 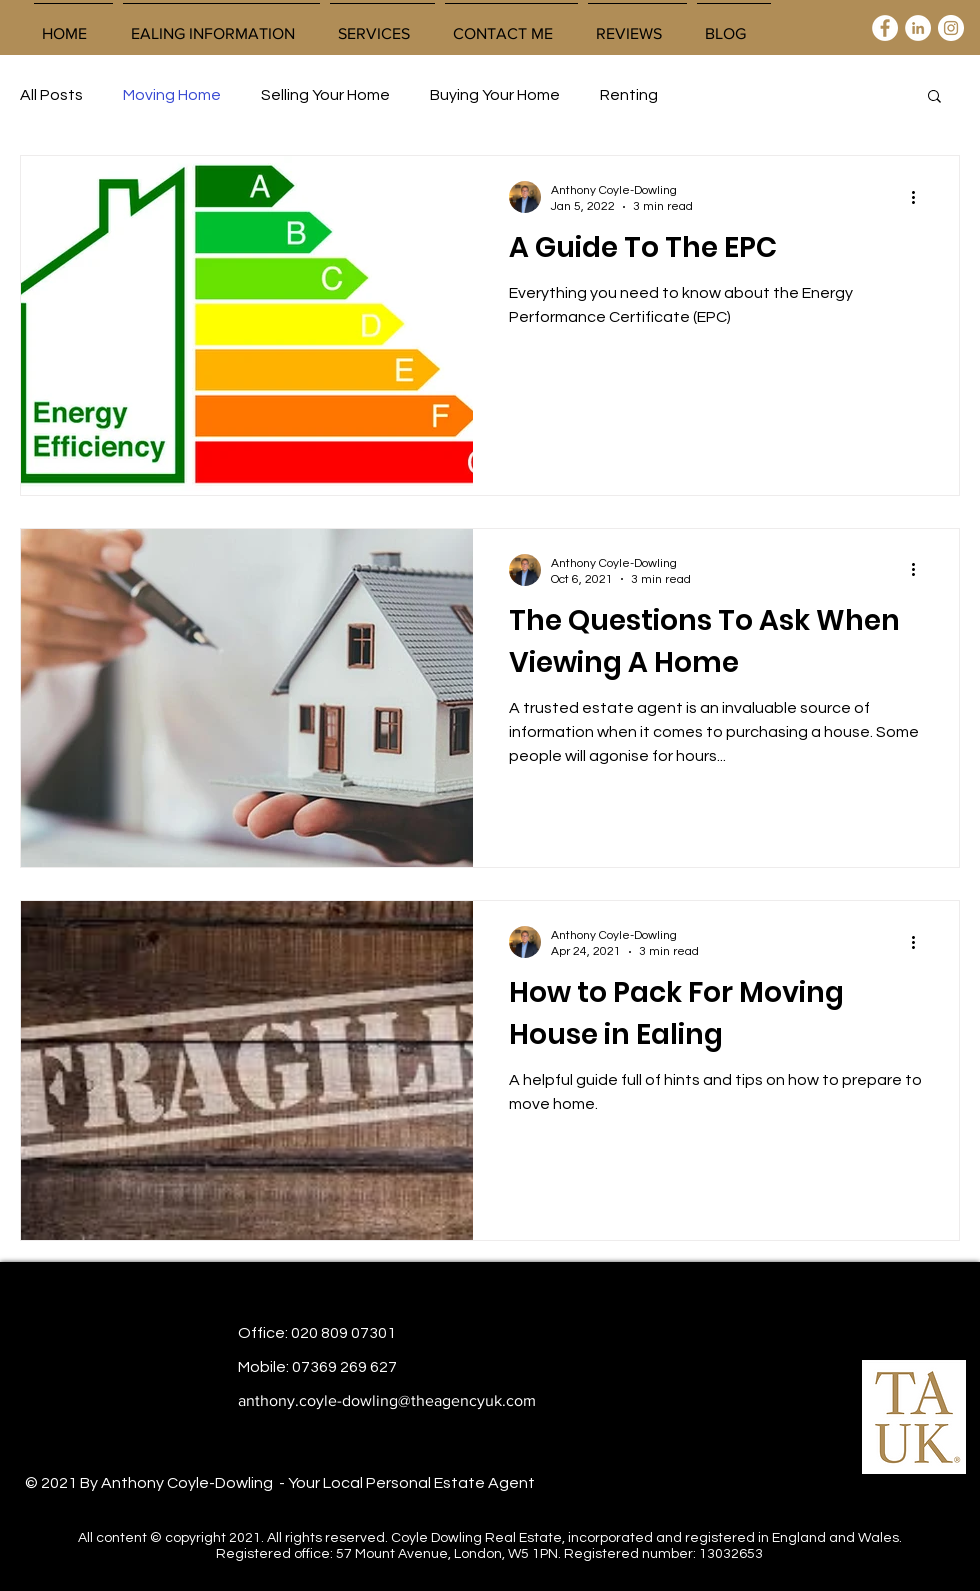 What do you see at coordinates (629, 95) in the screenshot?
I see `Renting` at bounding box center [629, 95].